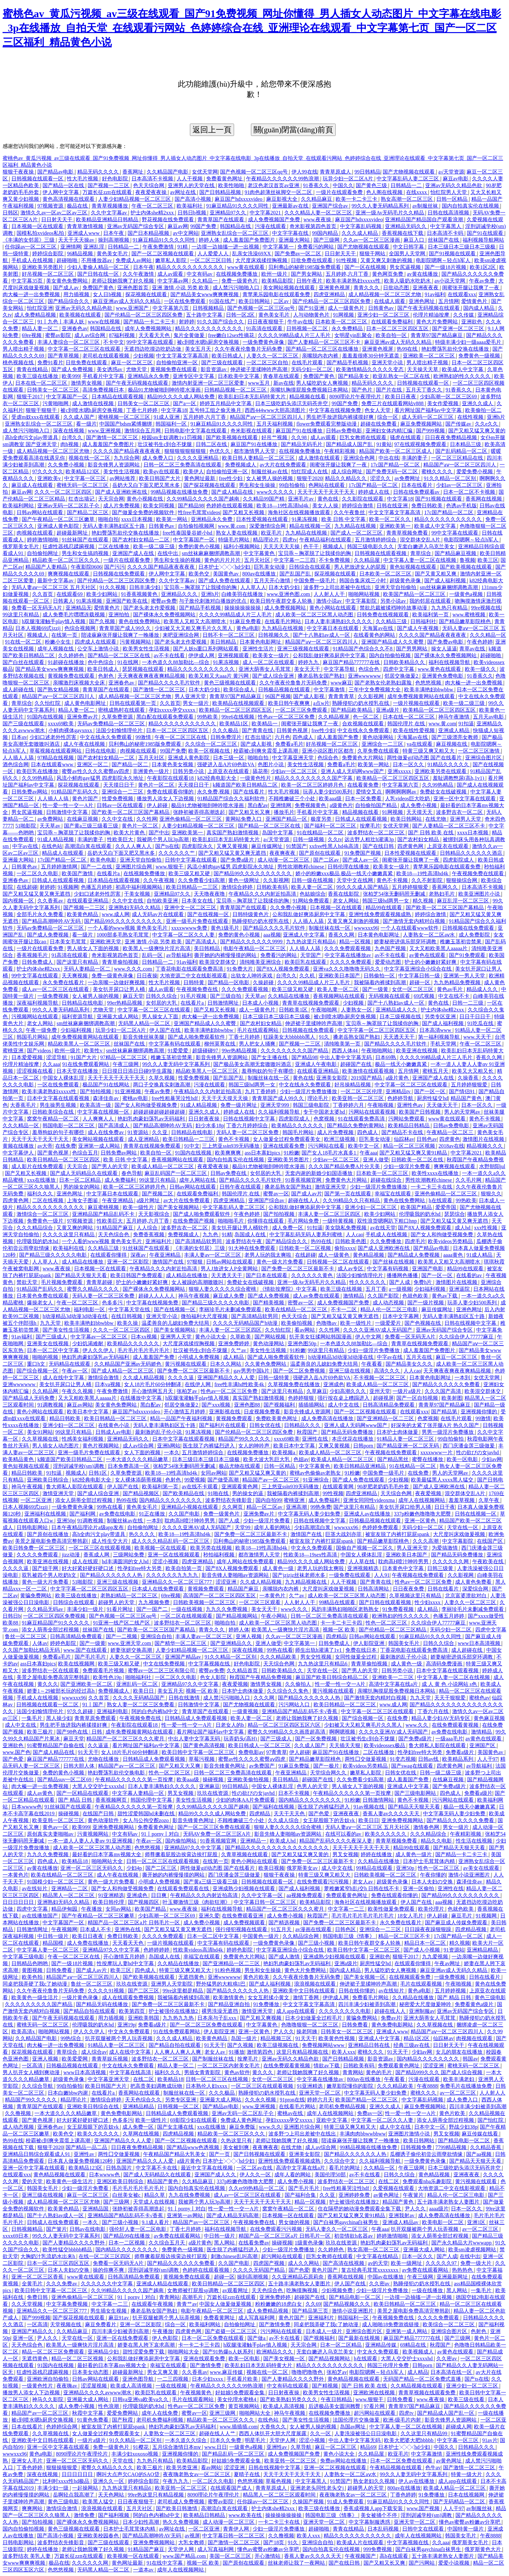 The height and width of the screenshot is (2576, 509). Describe the element at coordinates (178, 1207) in the screenshot. I see `国产美女视频网站` at that location.